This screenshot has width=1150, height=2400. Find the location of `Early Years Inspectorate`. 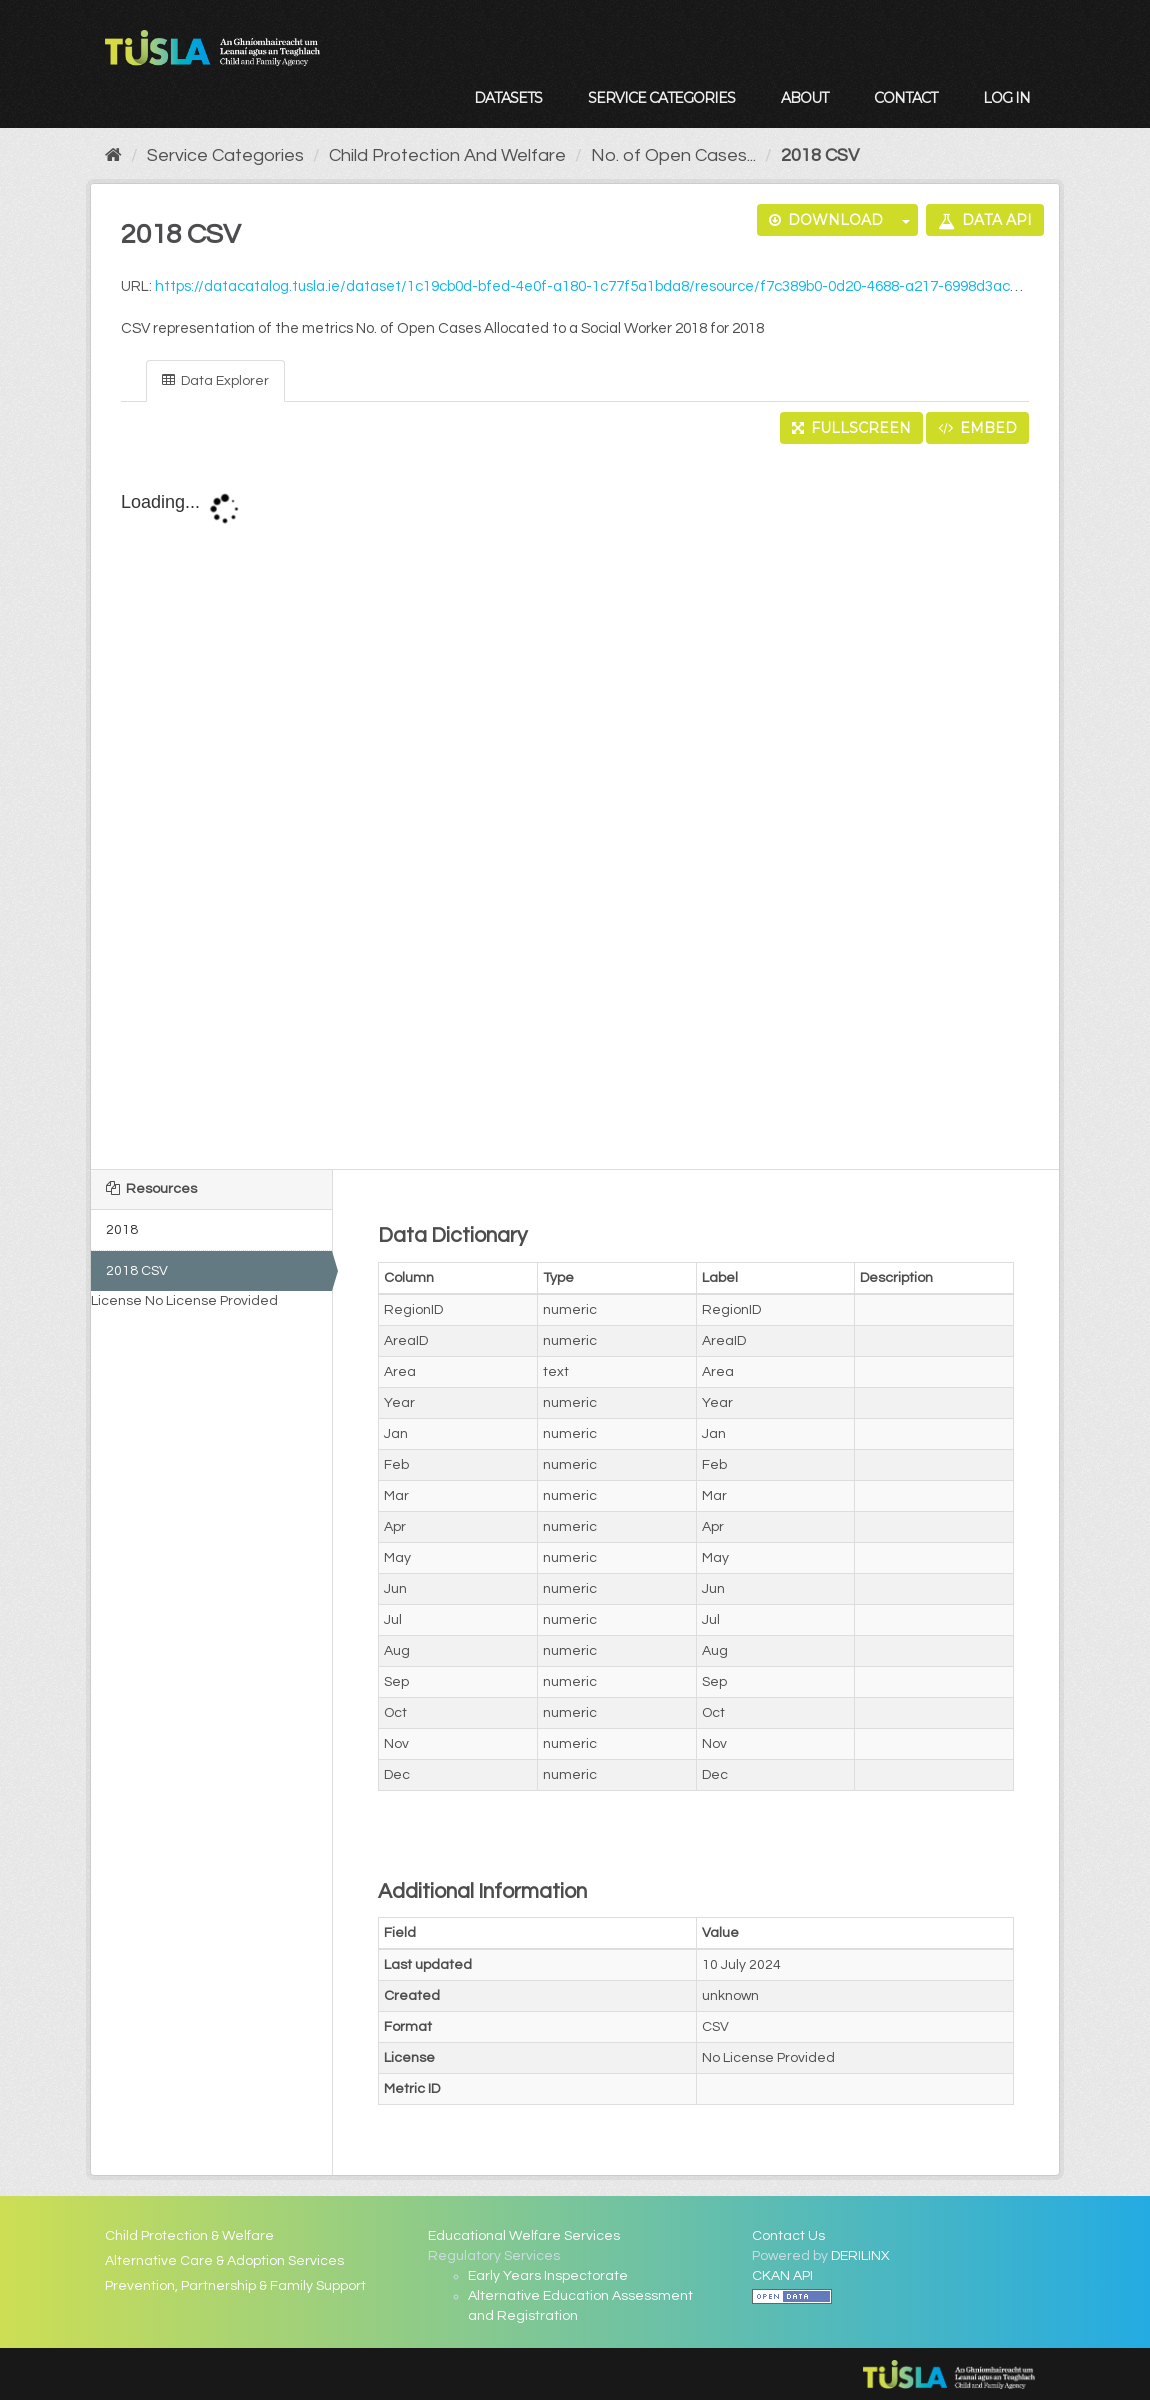

Early Years Inspectorate is located at coordinates (548, 2276).